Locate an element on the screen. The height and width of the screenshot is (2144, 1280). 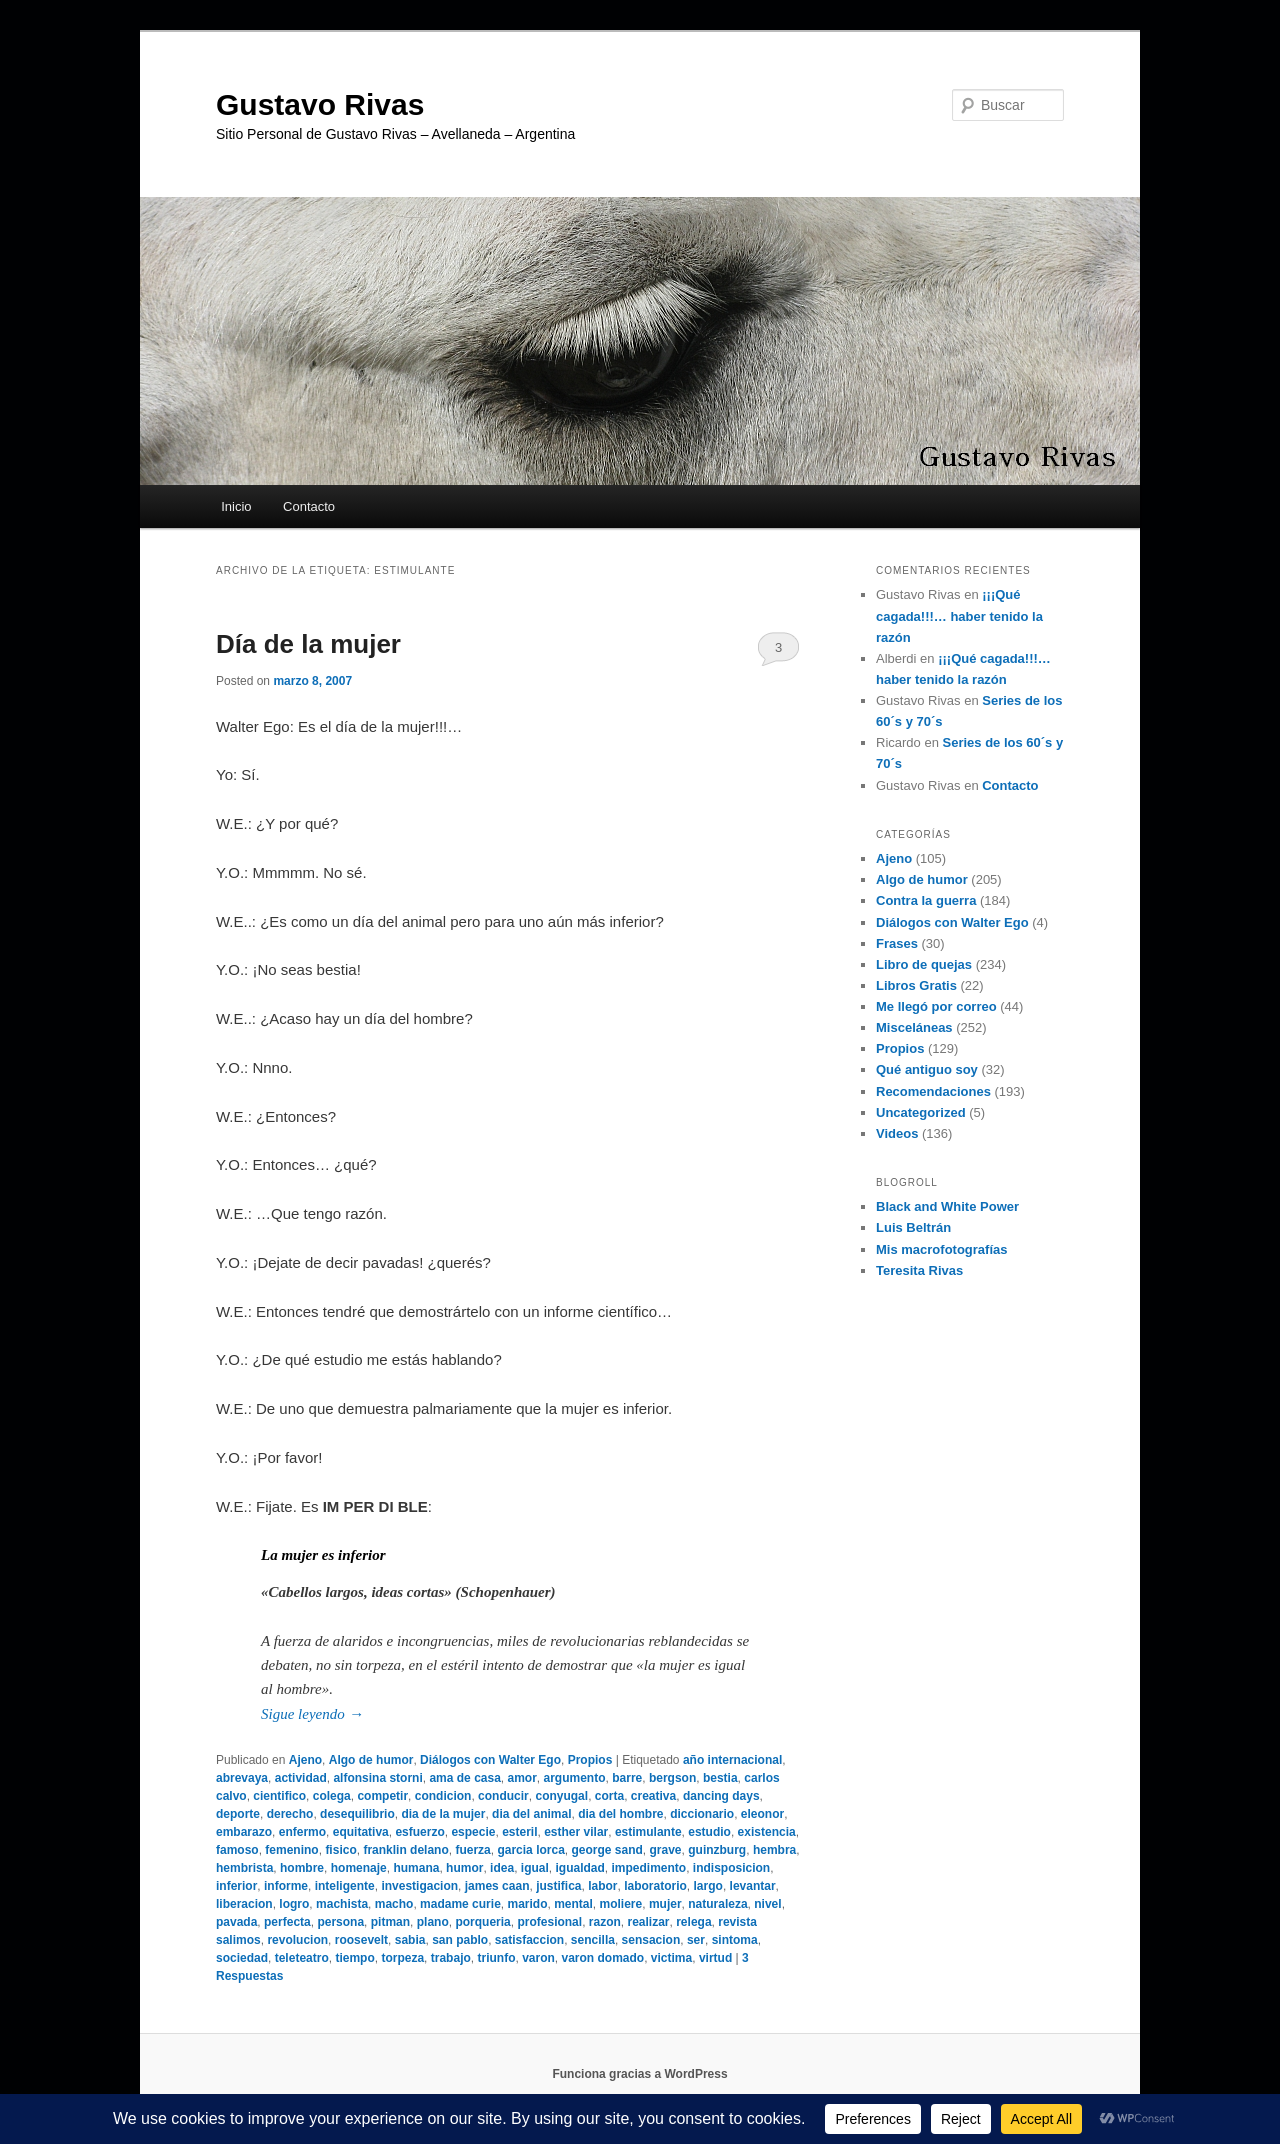
hembrista is located at coordinates (244, 1868).